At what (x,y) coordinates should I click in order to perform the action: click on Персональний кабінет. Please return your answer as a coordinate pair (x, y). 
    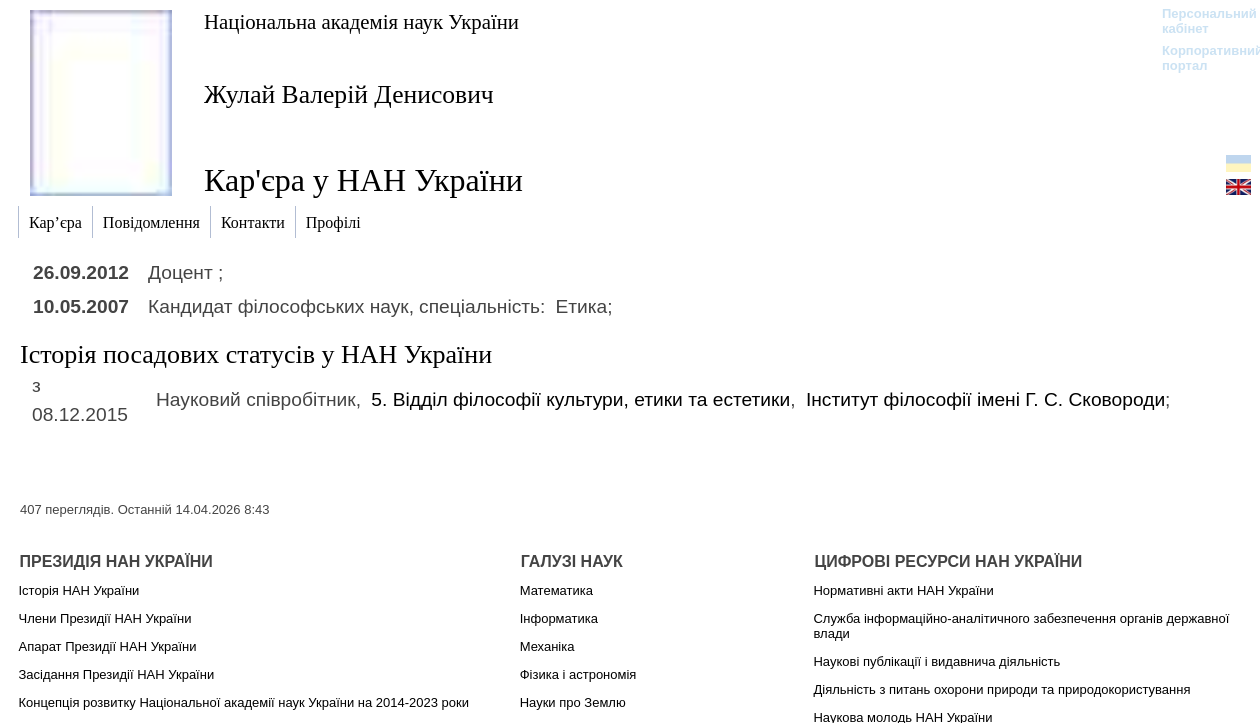
    Looking at the image, I should click on (1199, 21).